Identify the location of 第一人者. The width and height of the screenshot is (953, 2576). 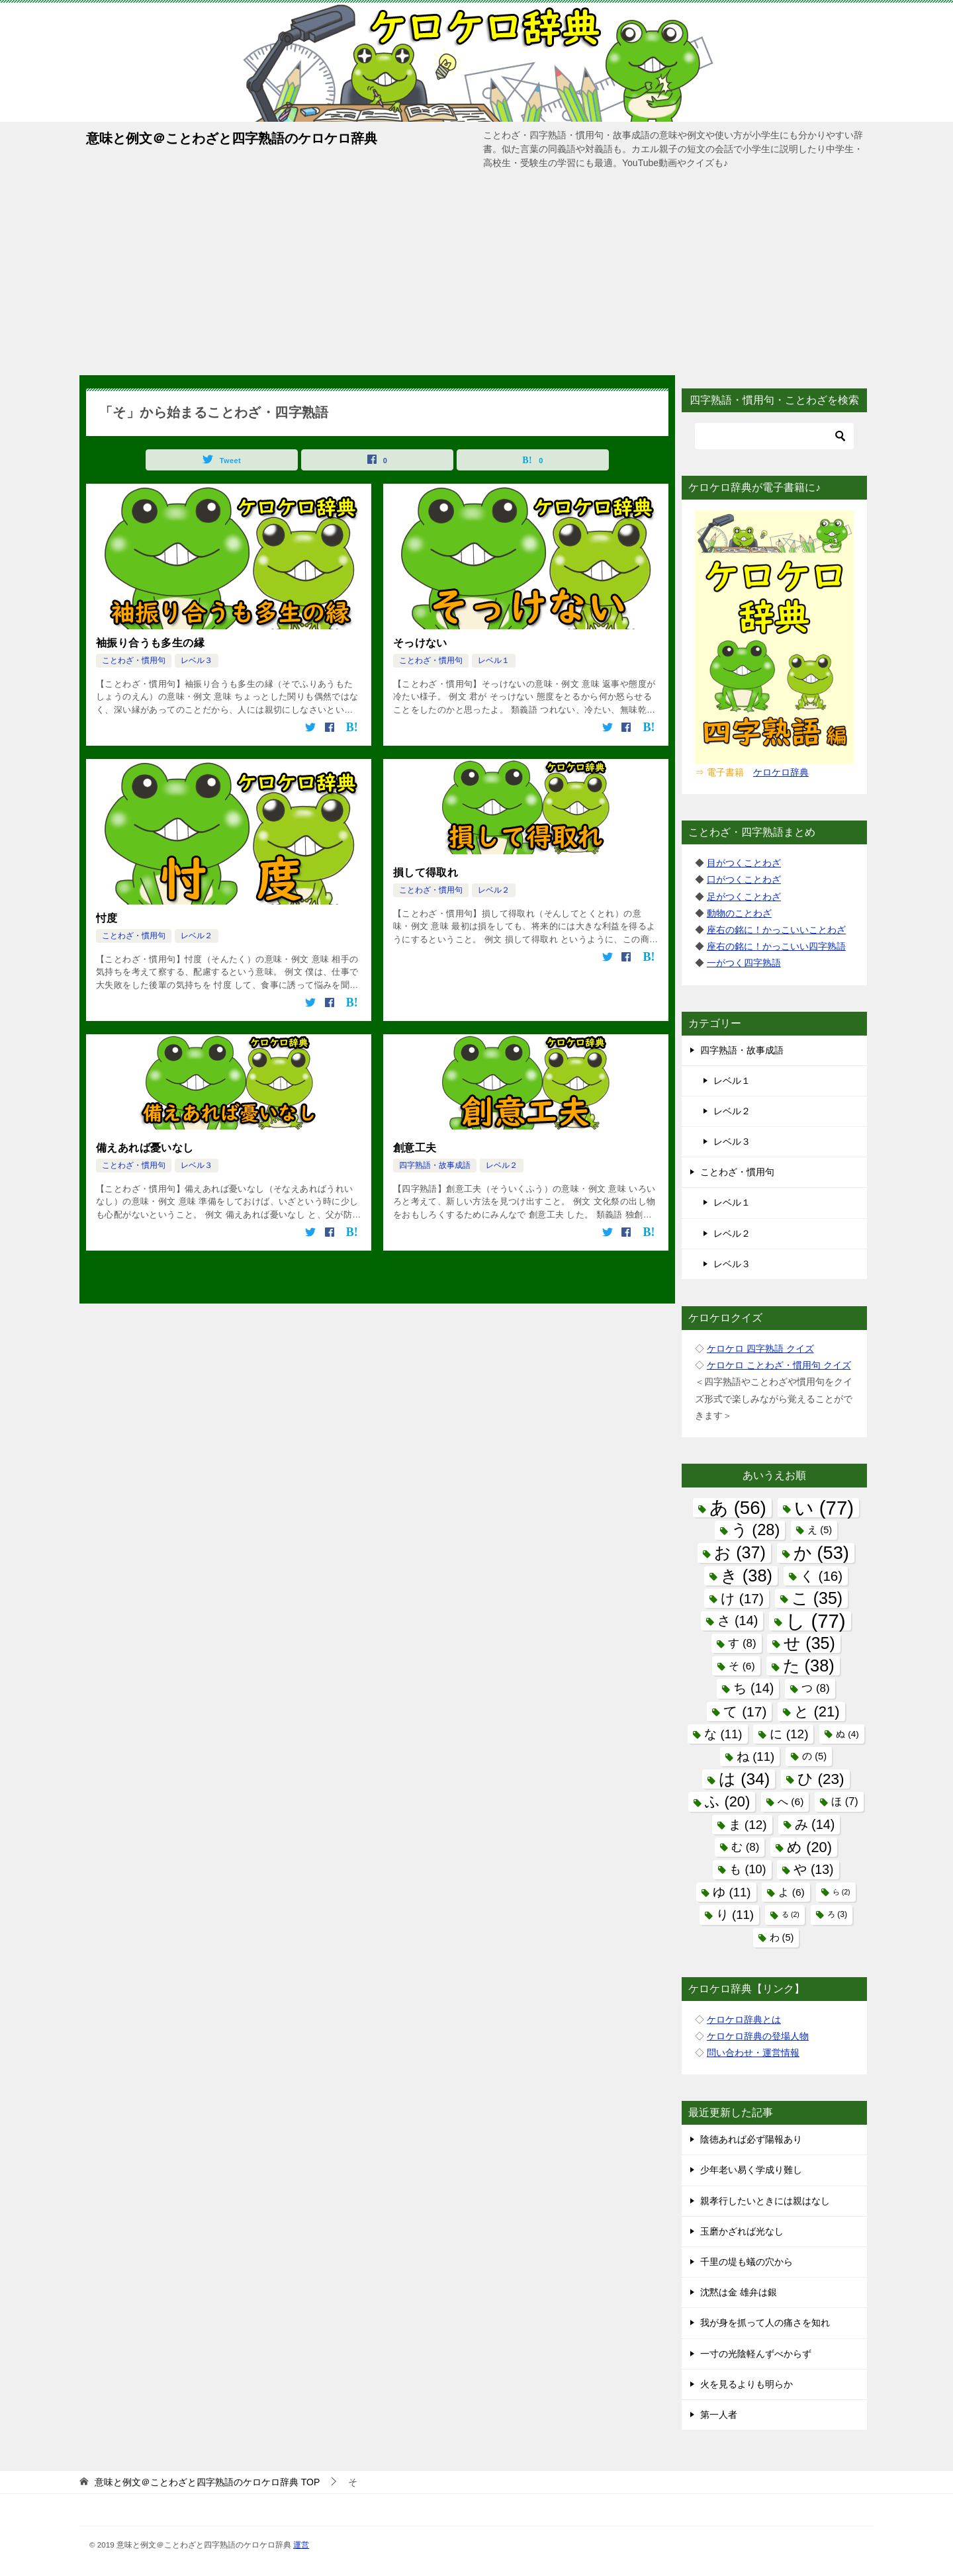
(718, 2414).